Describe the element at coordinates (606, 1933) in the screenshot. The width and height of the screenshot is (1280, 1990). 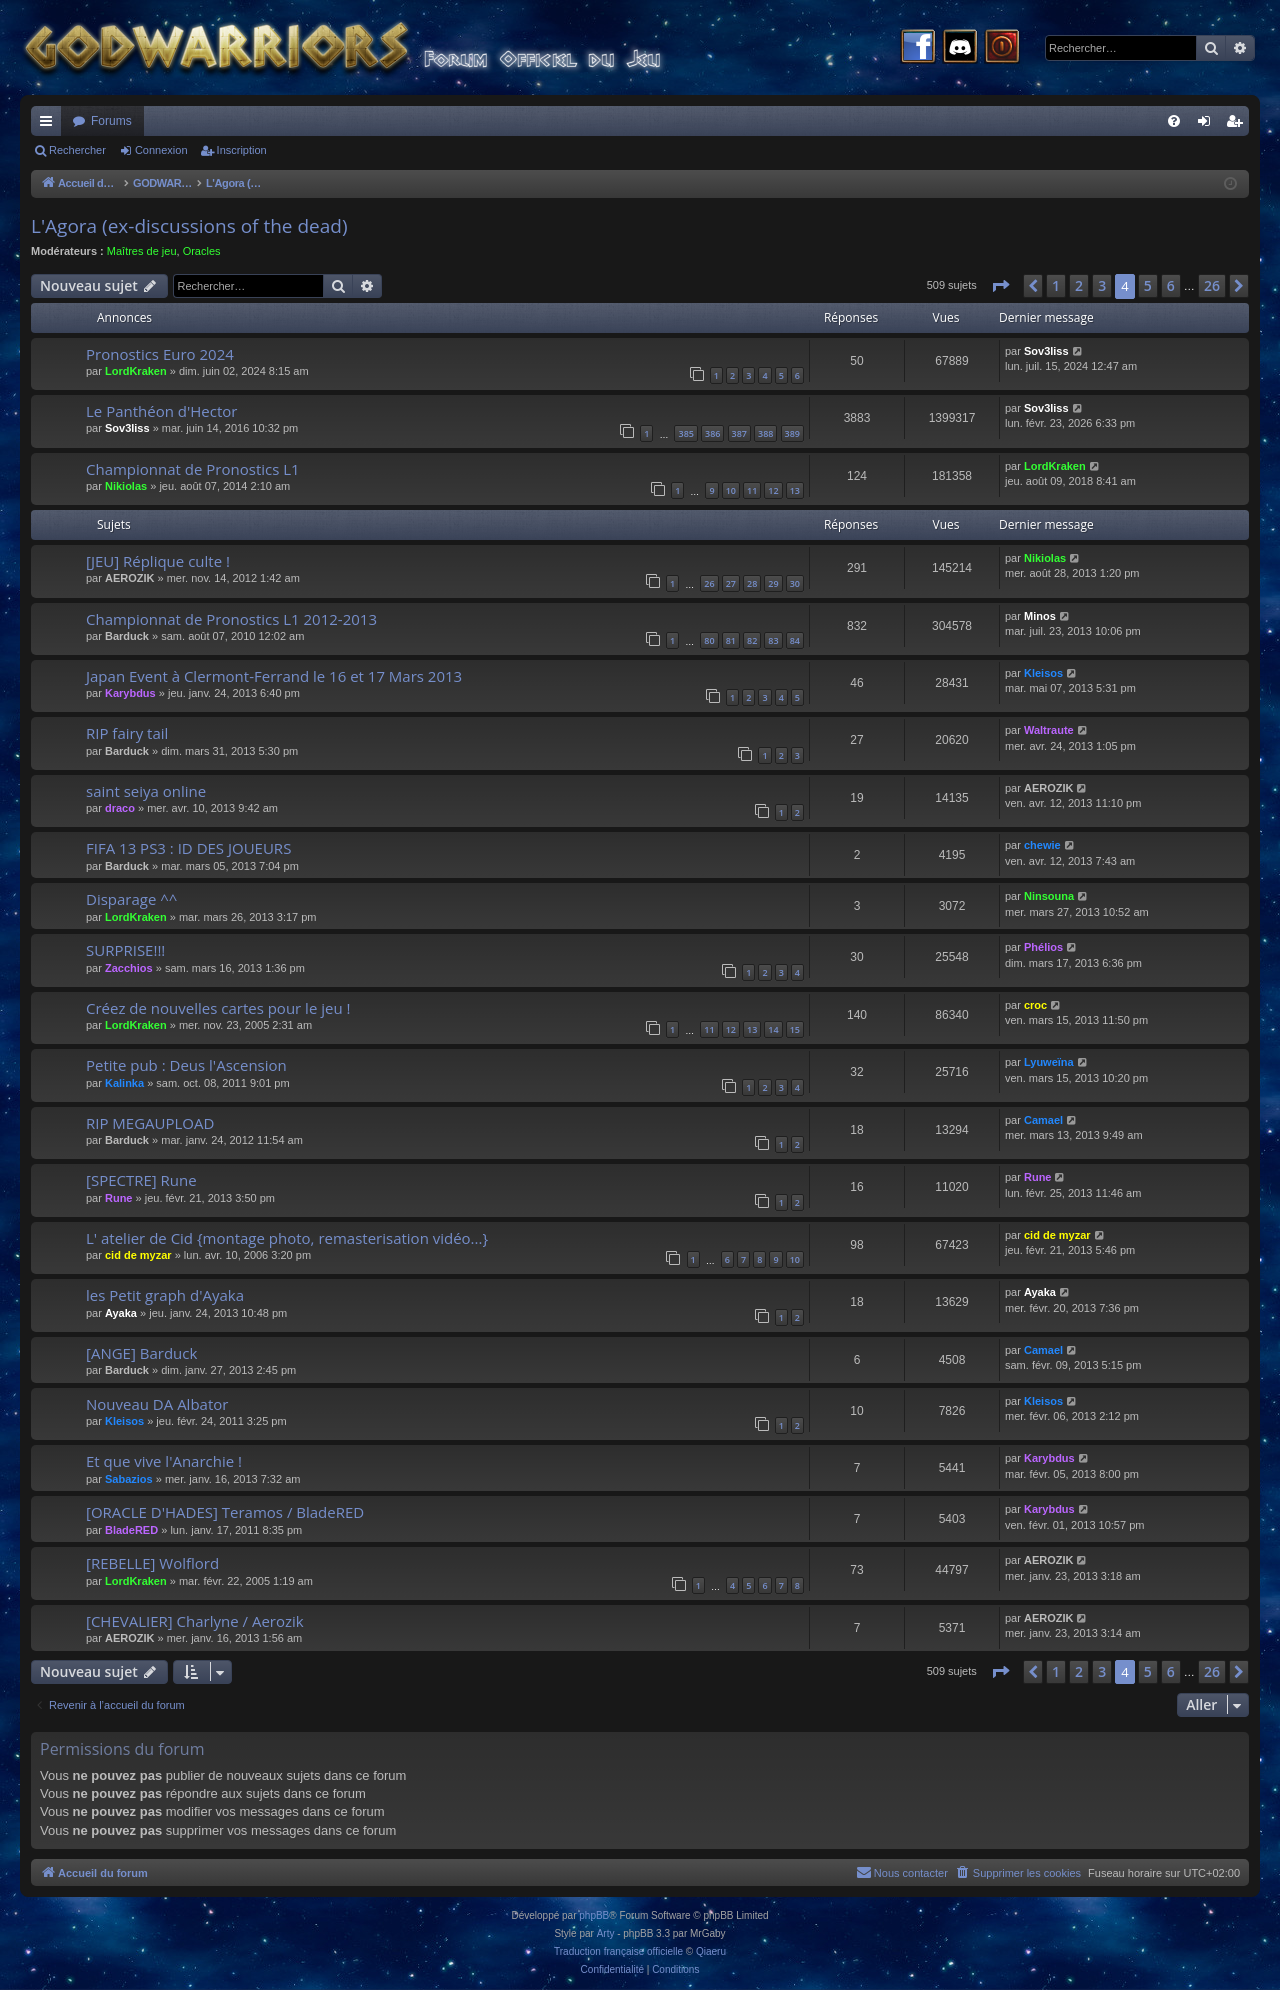
I see `Arty` at that location.